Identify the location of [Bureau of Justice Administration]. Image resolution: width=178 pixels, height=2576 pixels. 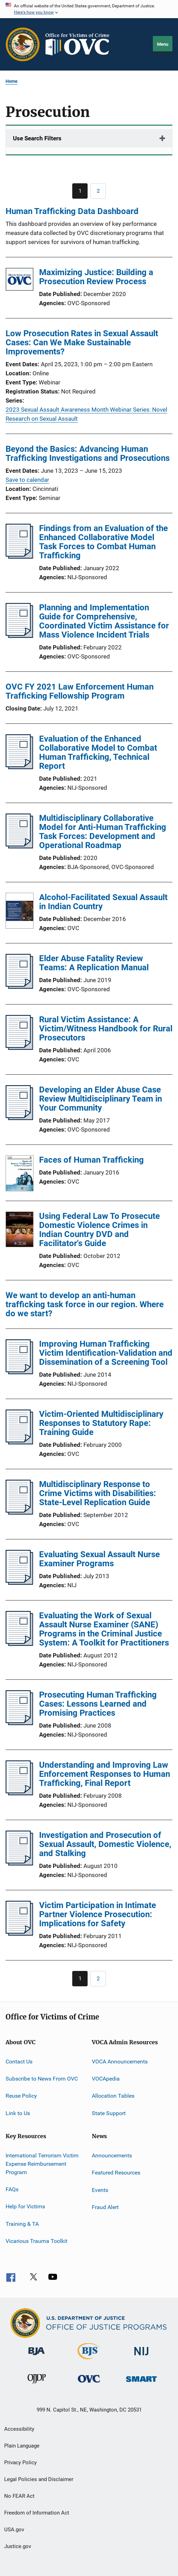
(36, 2356).